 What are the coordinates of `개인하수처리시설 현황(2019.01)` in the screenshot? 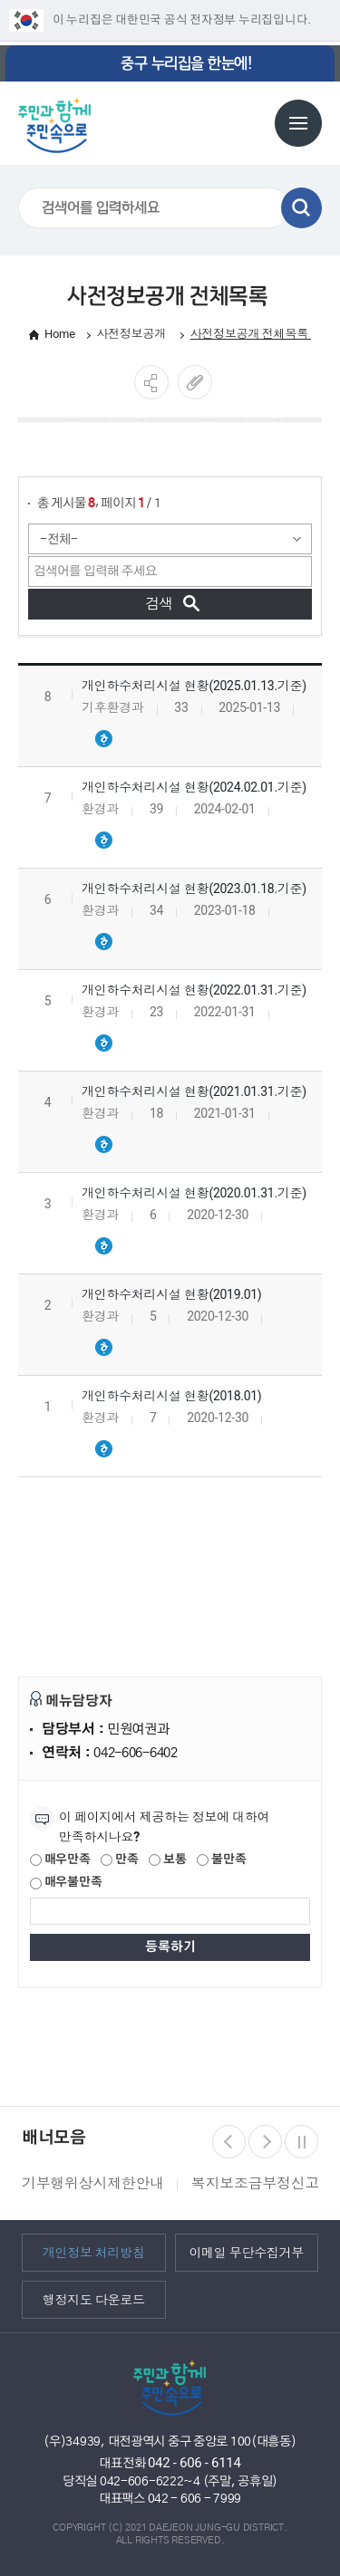 It's located at (171, 1294).